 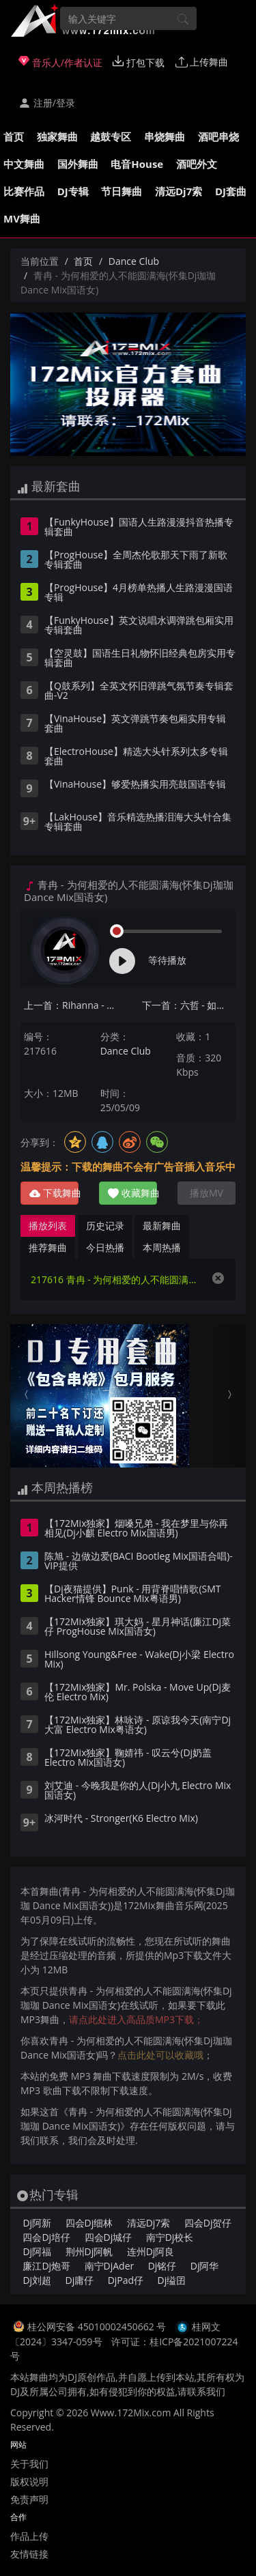 I want to click on 【Q鼓系列】全英文怀旧弹跳气氛节奏专辑套曲-V2, so click(x=138, y=691).